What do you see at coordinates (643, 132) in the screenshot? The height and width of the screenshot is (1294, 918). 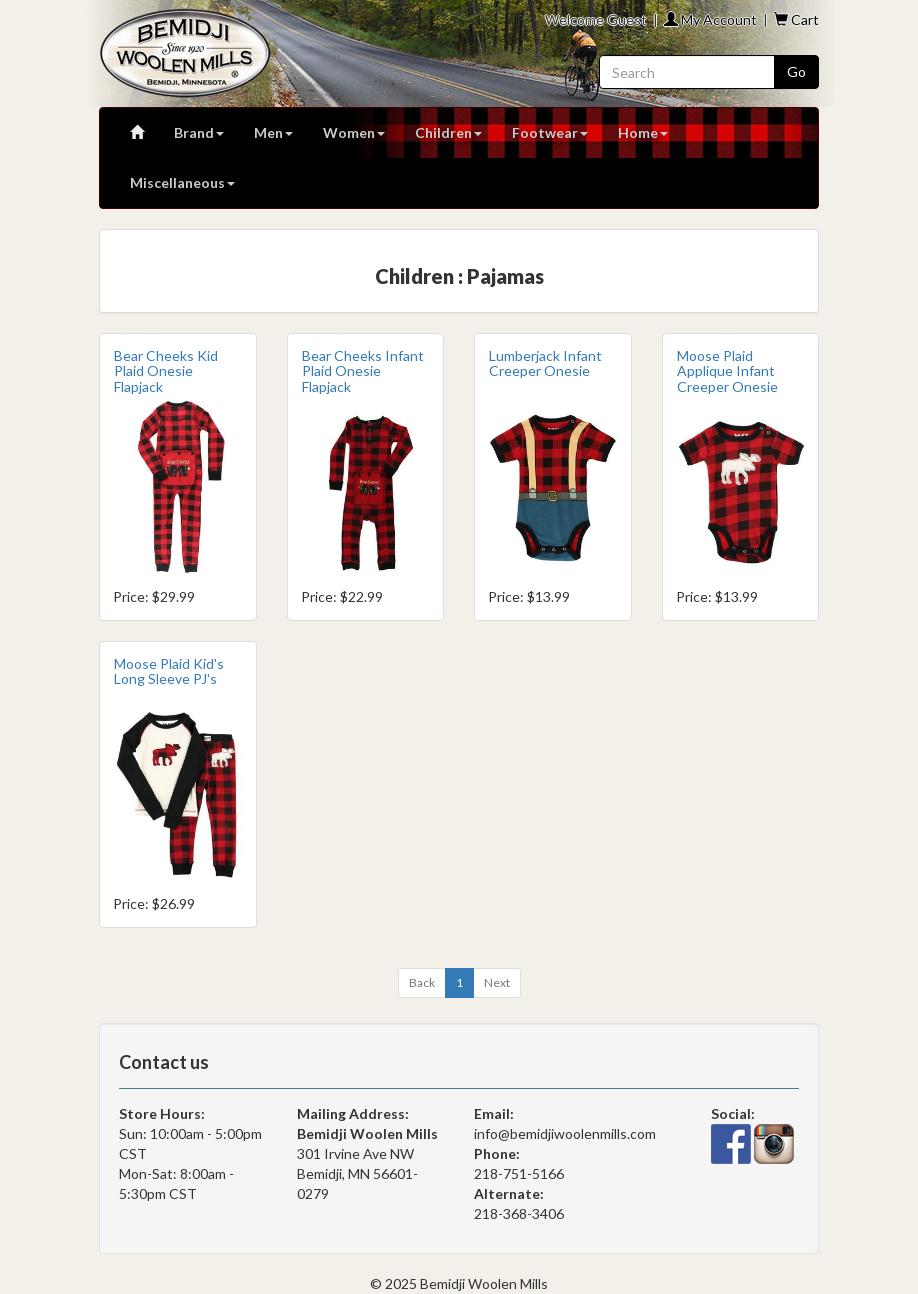 I see `Home` at bounding box center [643, 132].